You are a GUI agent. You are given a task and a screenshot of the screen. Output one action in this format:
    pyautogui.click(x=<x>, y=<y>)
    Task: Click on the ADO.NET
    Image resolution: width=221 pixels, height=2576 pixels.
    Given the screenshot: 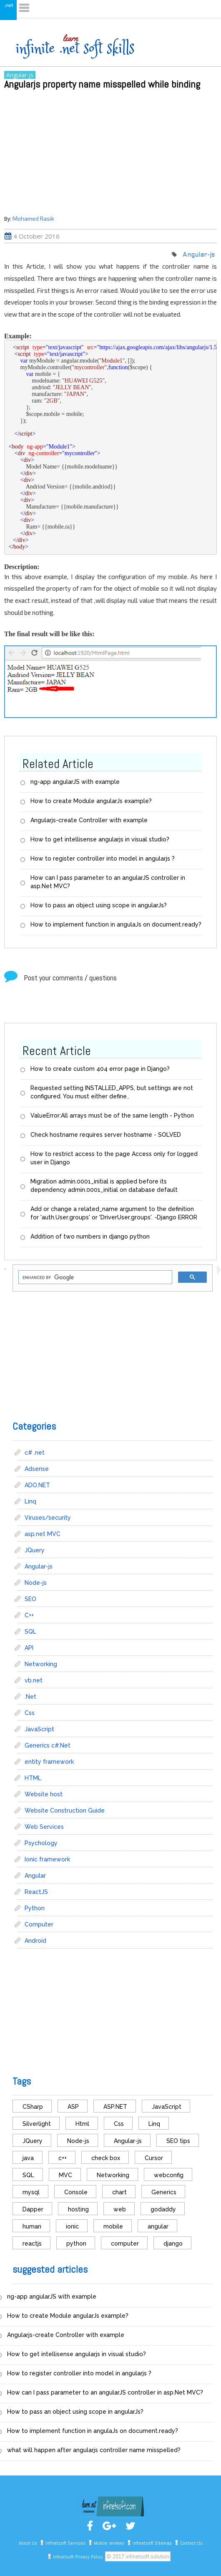 What is the action you would take?
    pyautogui.click(x=37, y=1485)
    